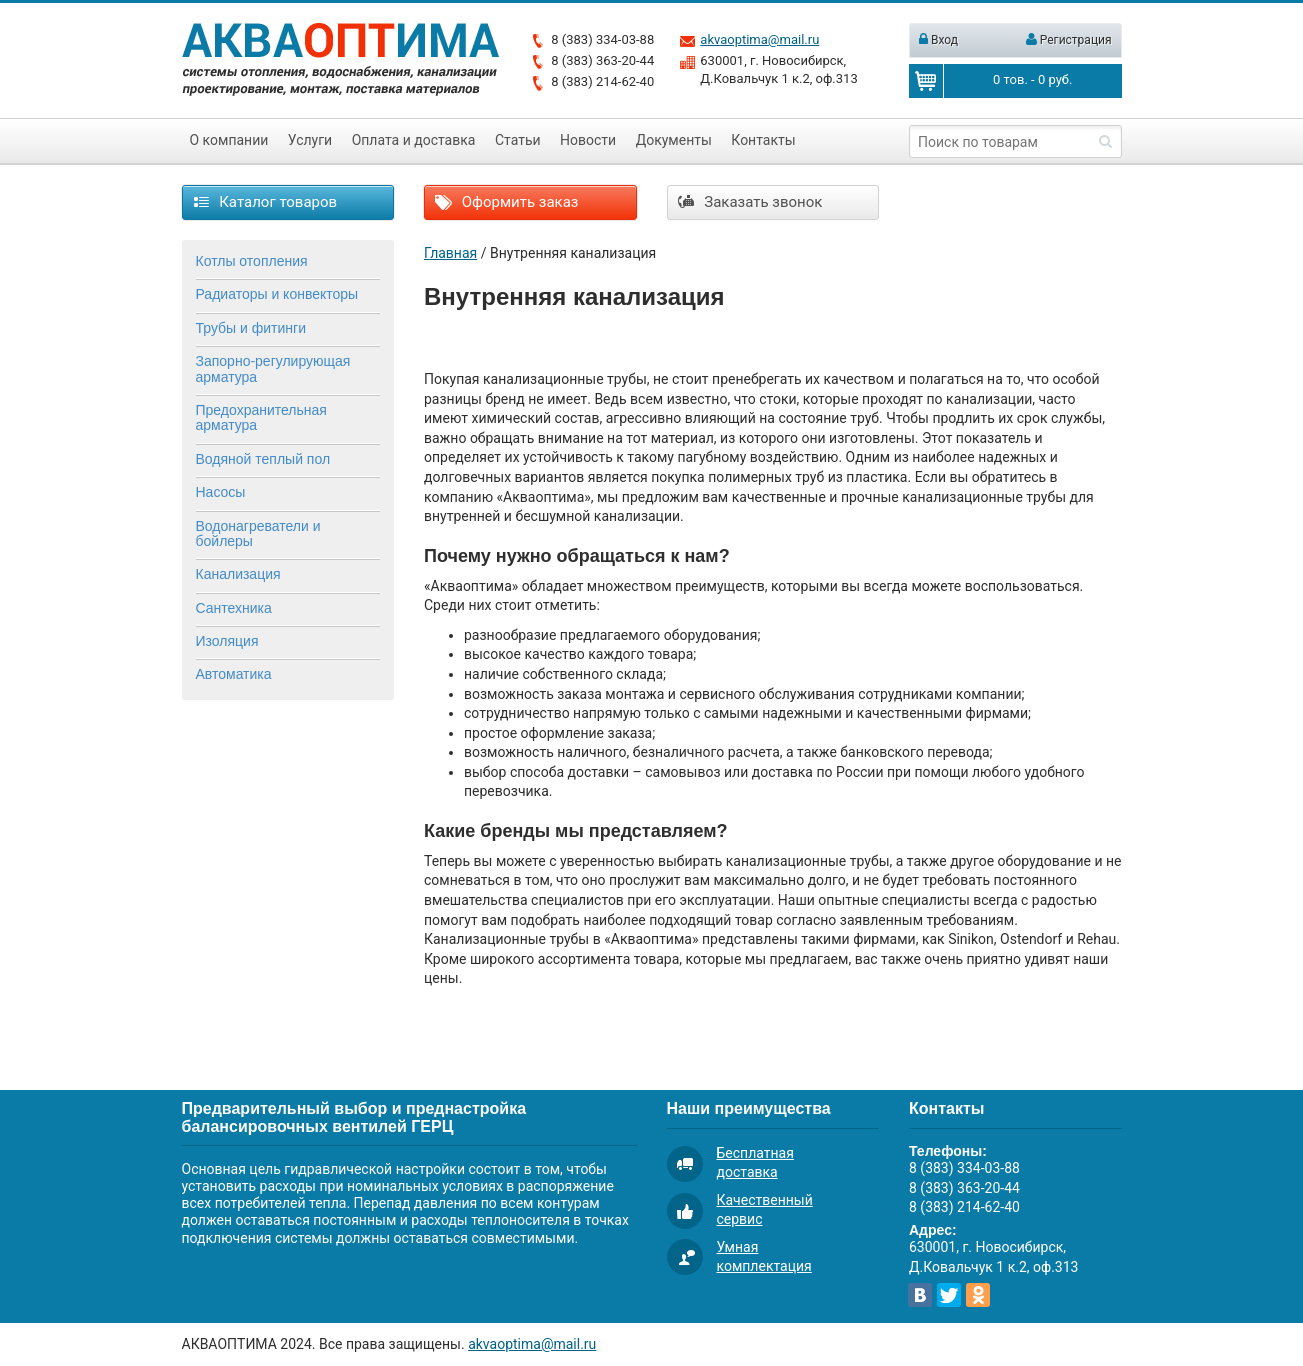  What do you see at coordinates (261, 417) in the screenshot?
I see `Предохранительная арматура` at bounding box center [261, 417].